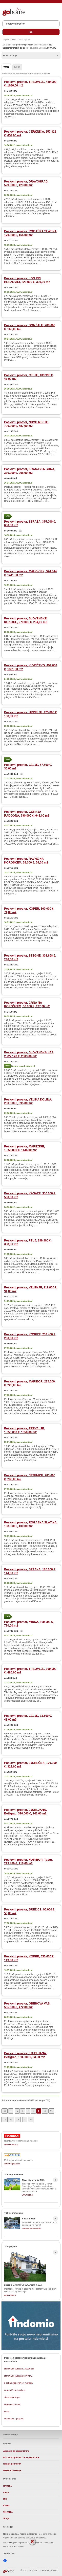  Describe the element at coordinates (21, 2457) in the screenshot. I see `Portali in oglasniki za nepremičnine` at that location.